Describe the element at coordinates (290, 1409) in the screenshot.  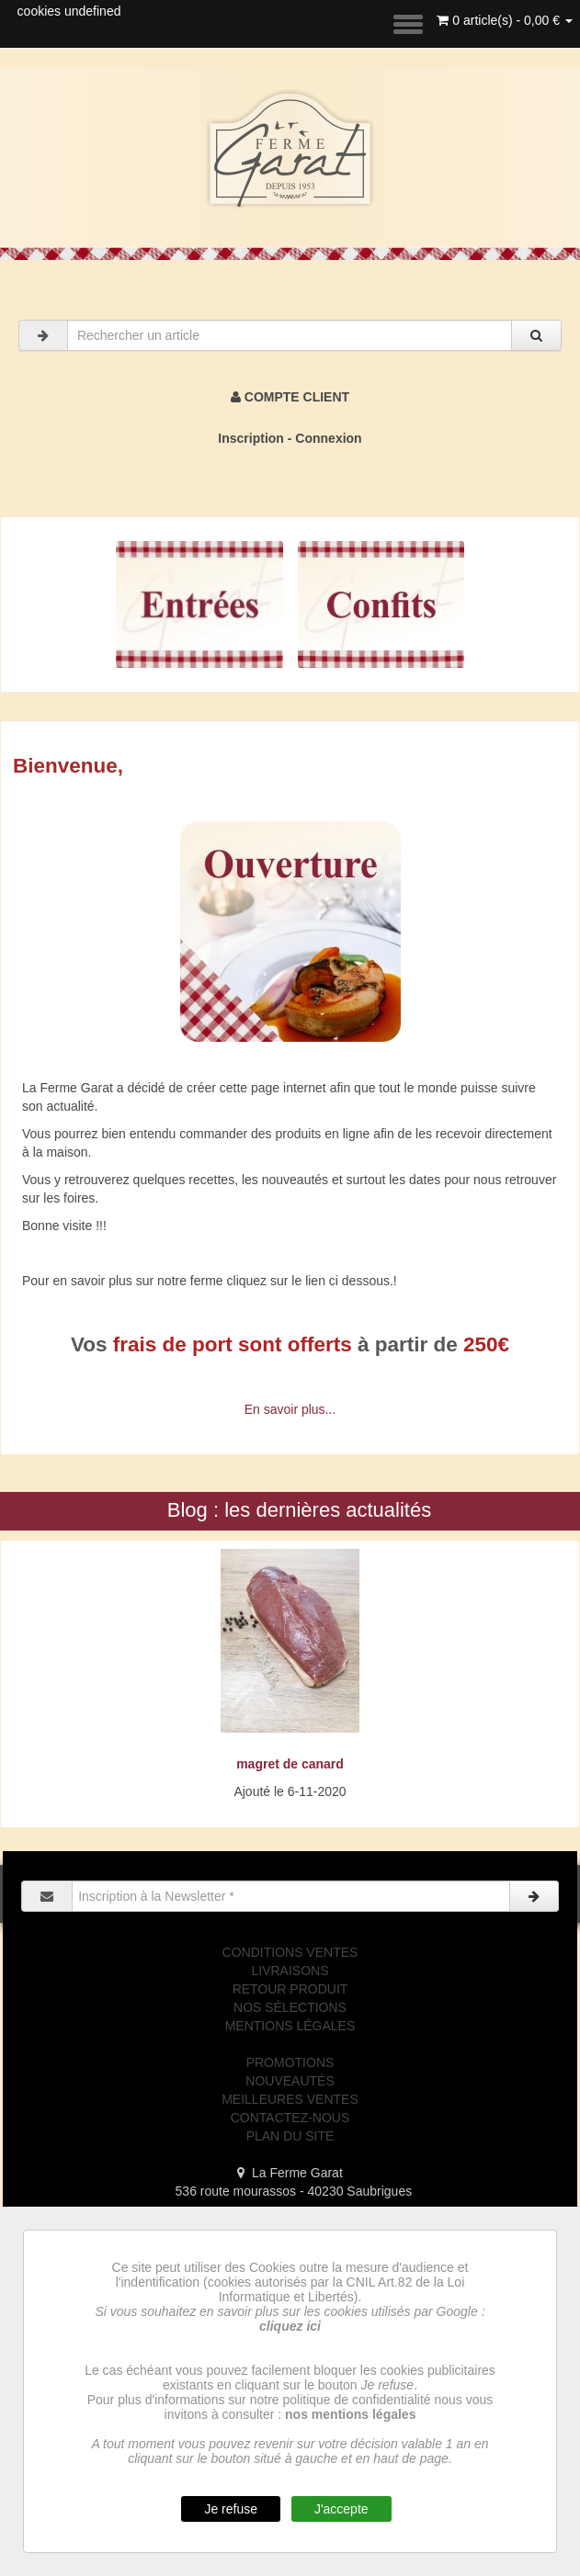
I see `En savoir plus...` at that location.